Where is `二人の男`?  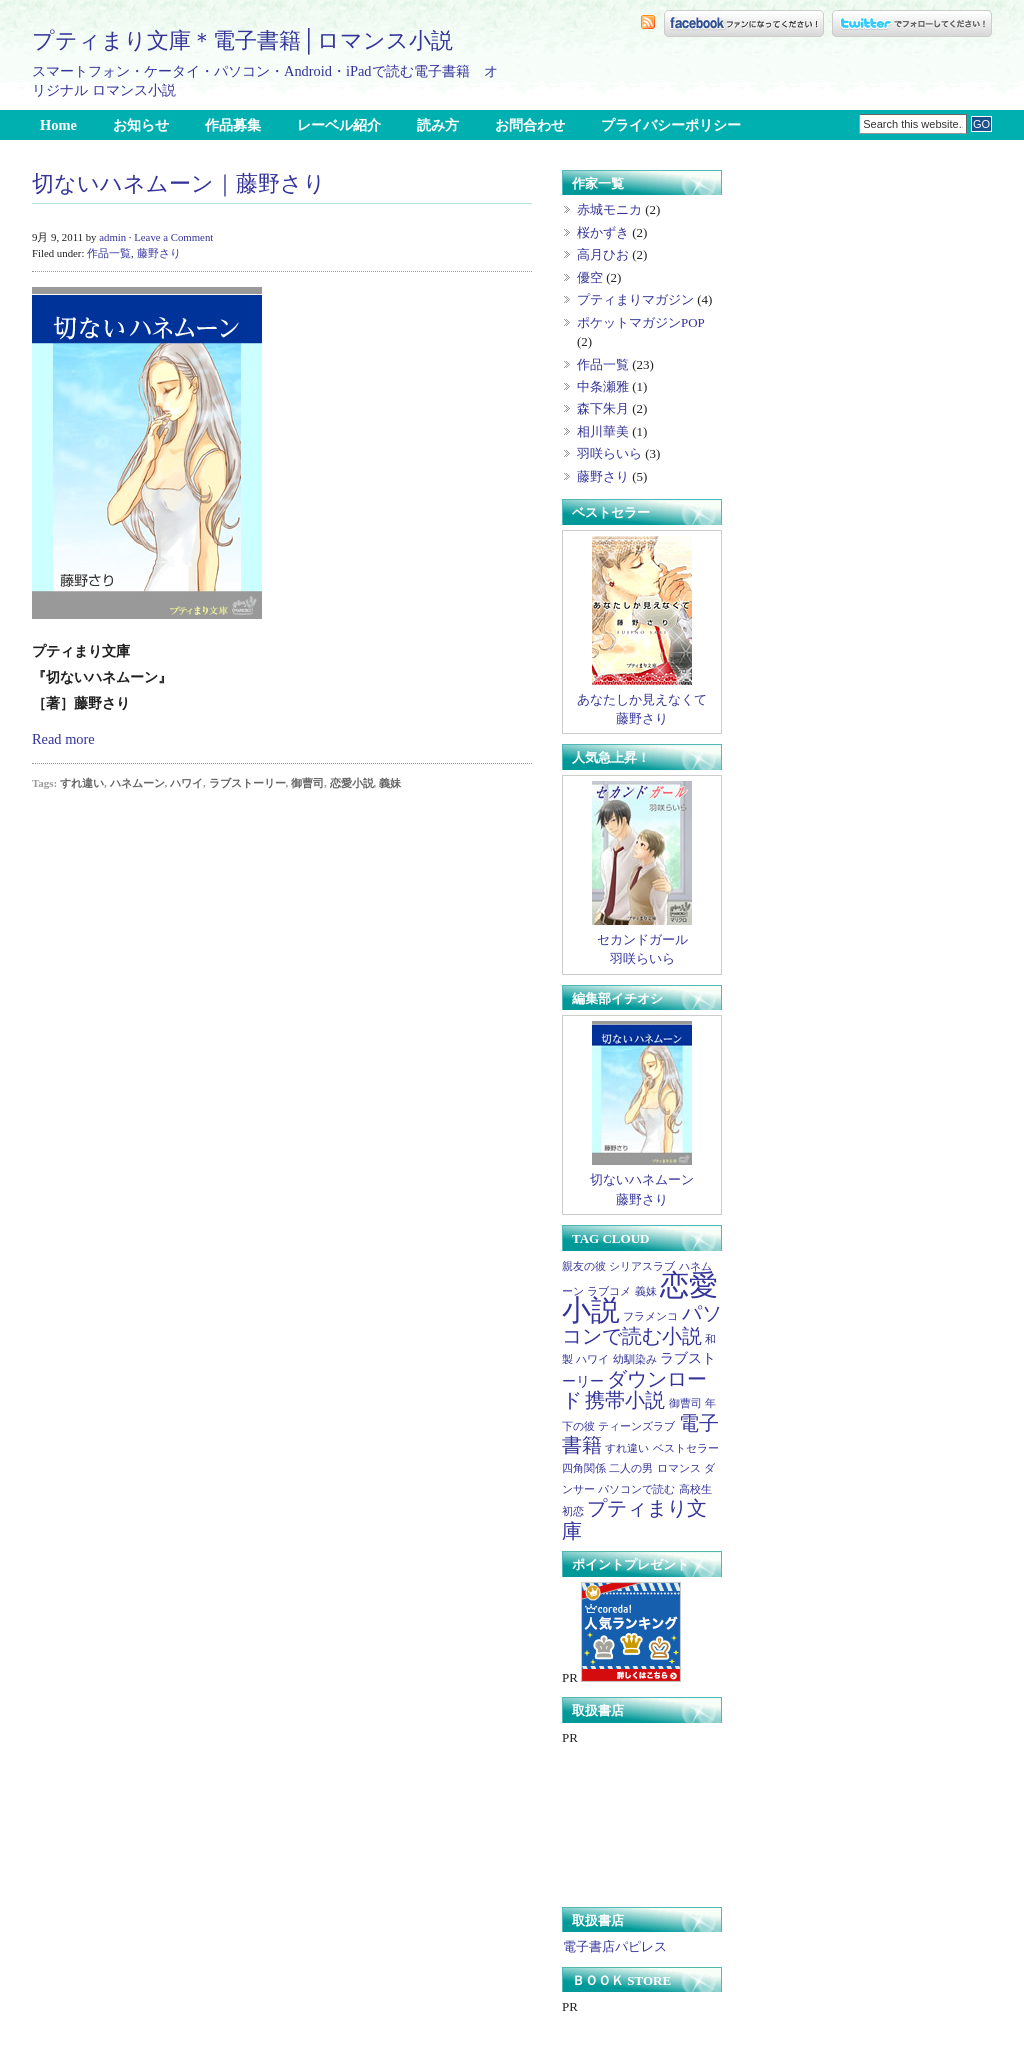 二人の男 is located at coordinates (631, 1468).